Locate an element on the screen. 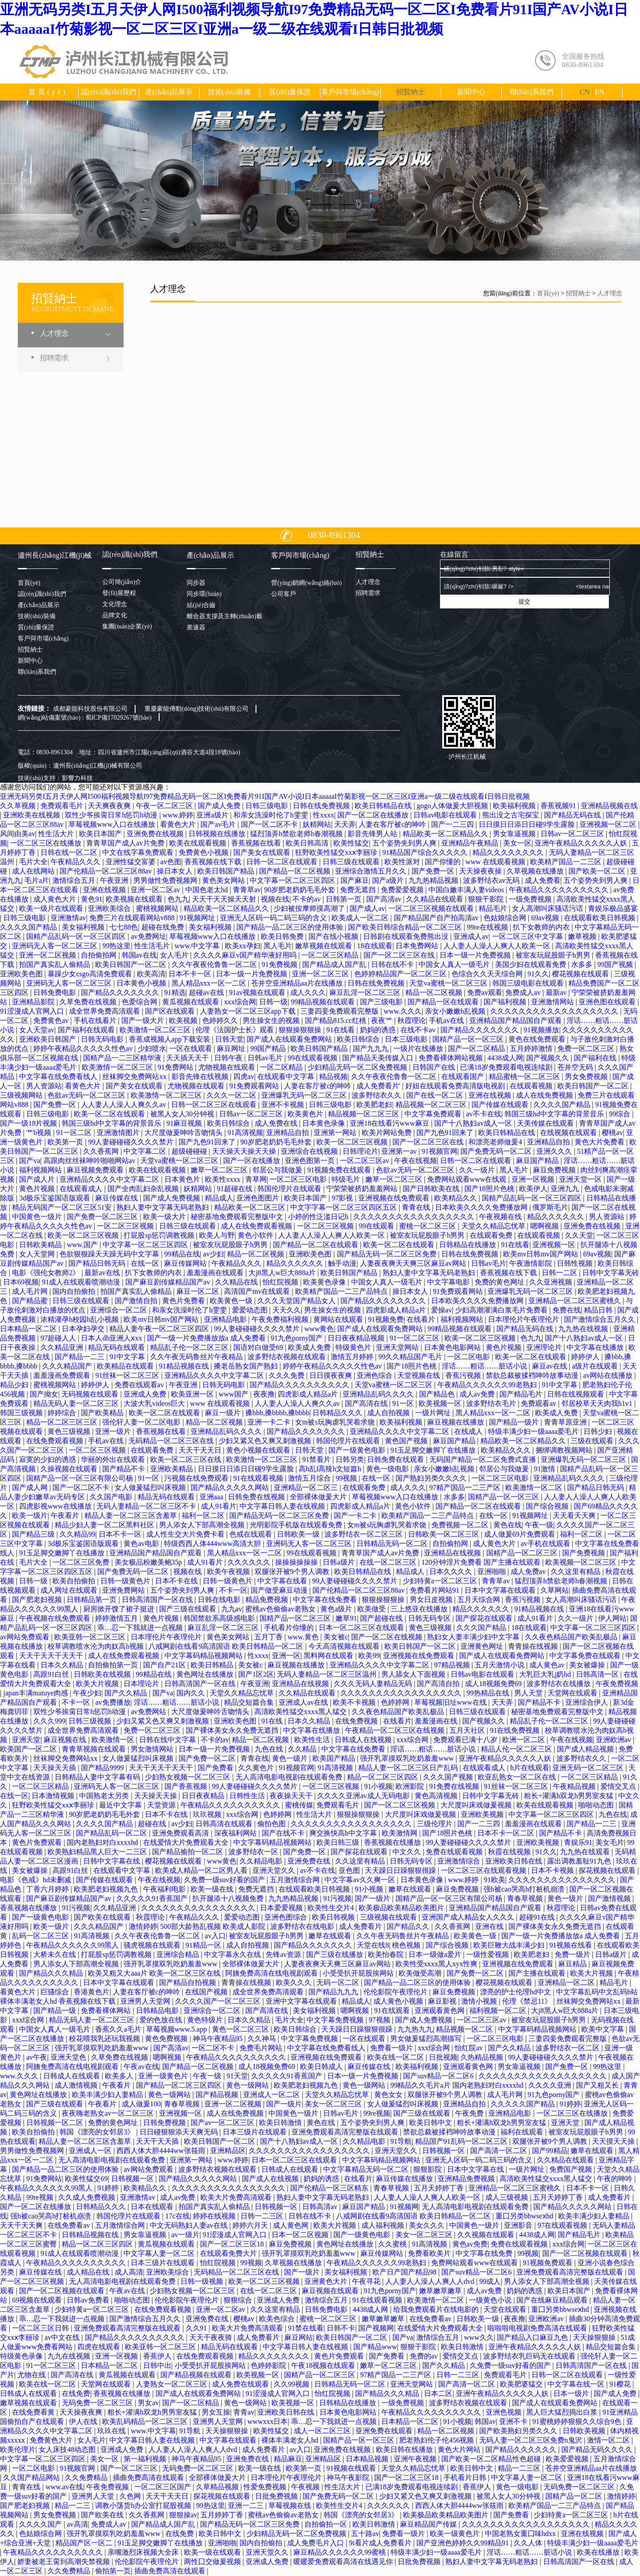 This screenshot has height=2576, width=640. 国产综合视频 is located at coordinates (548, 1506).